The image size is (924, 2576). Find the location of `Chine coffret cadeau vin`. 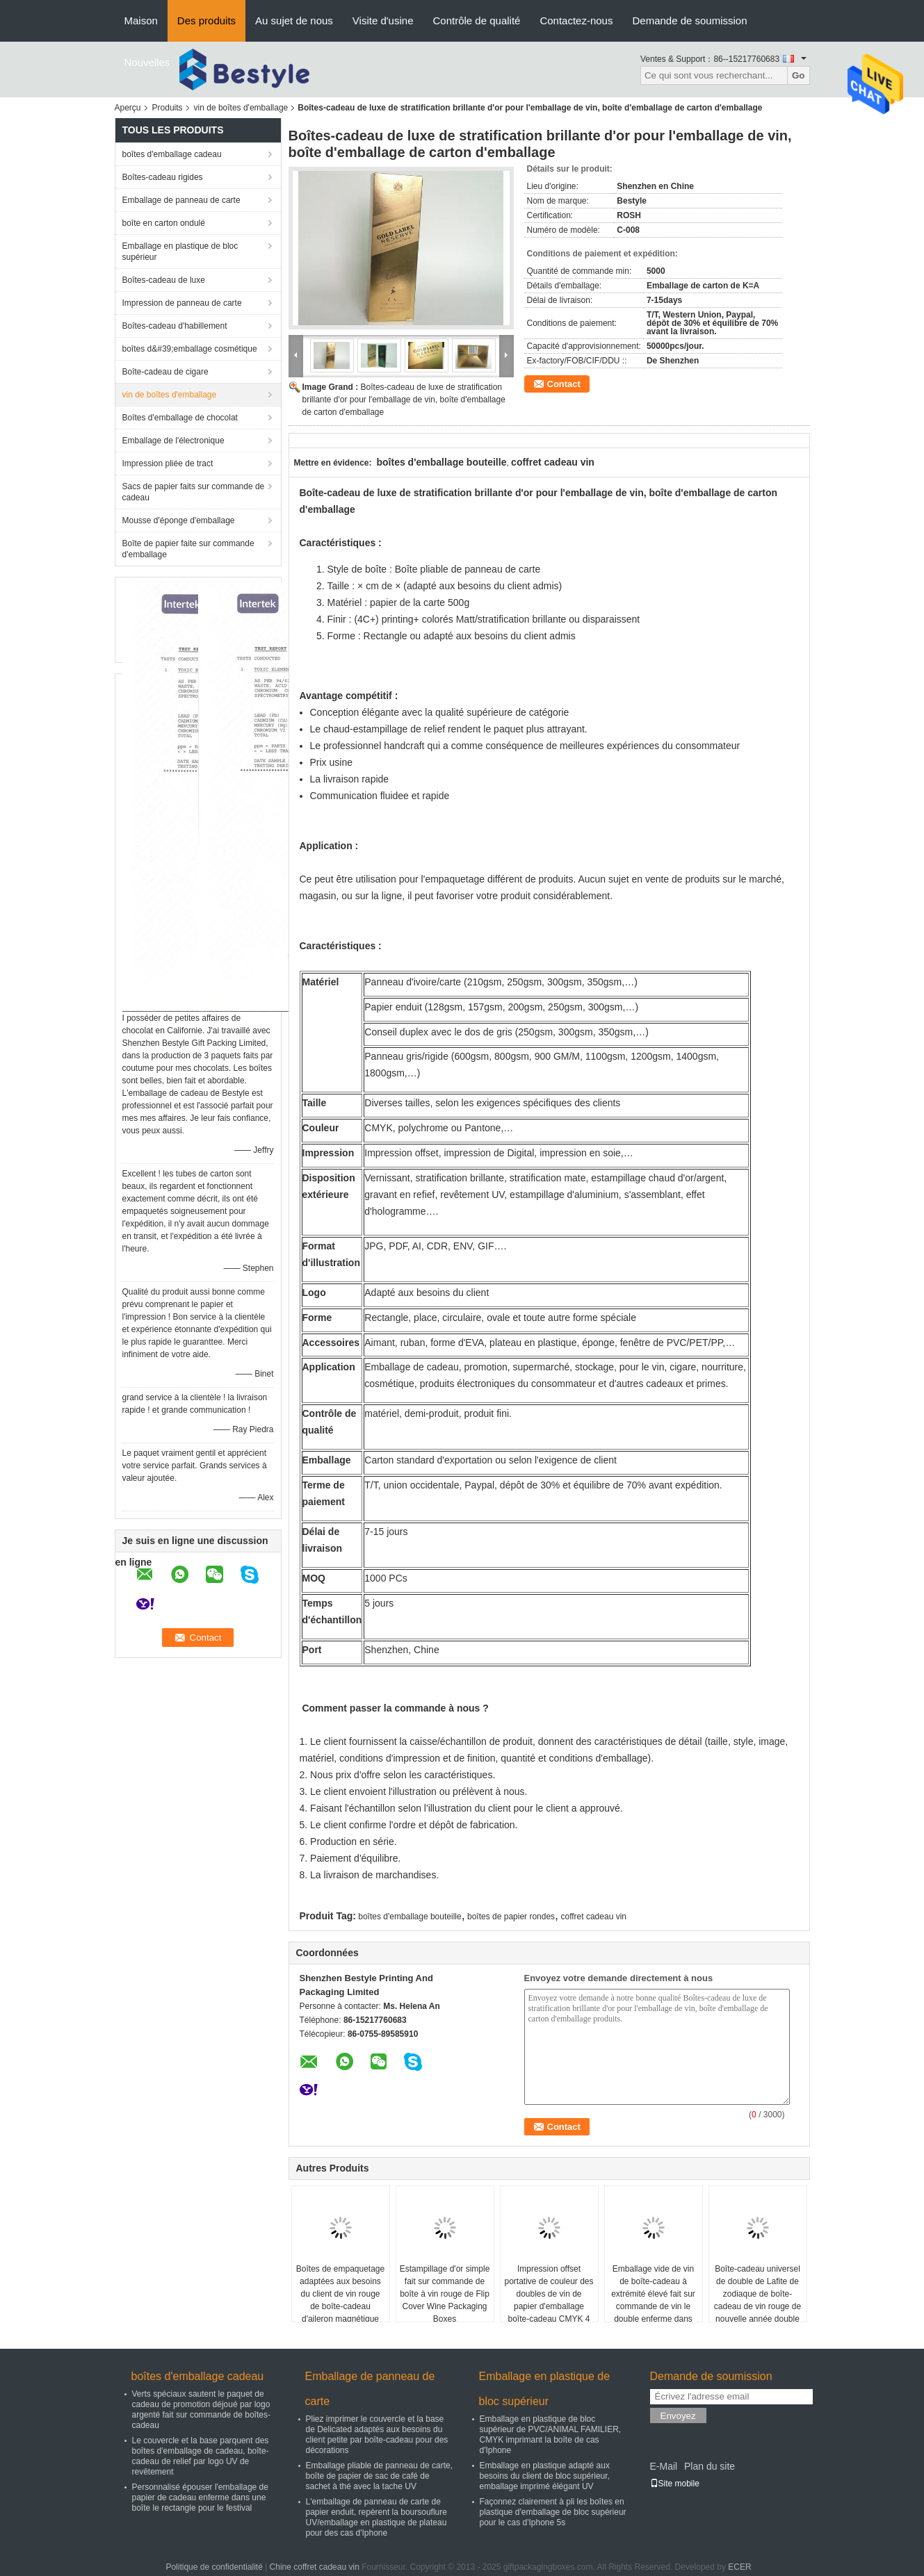

Chine coffret cadeau vin is located at coordinates (314, 2567).